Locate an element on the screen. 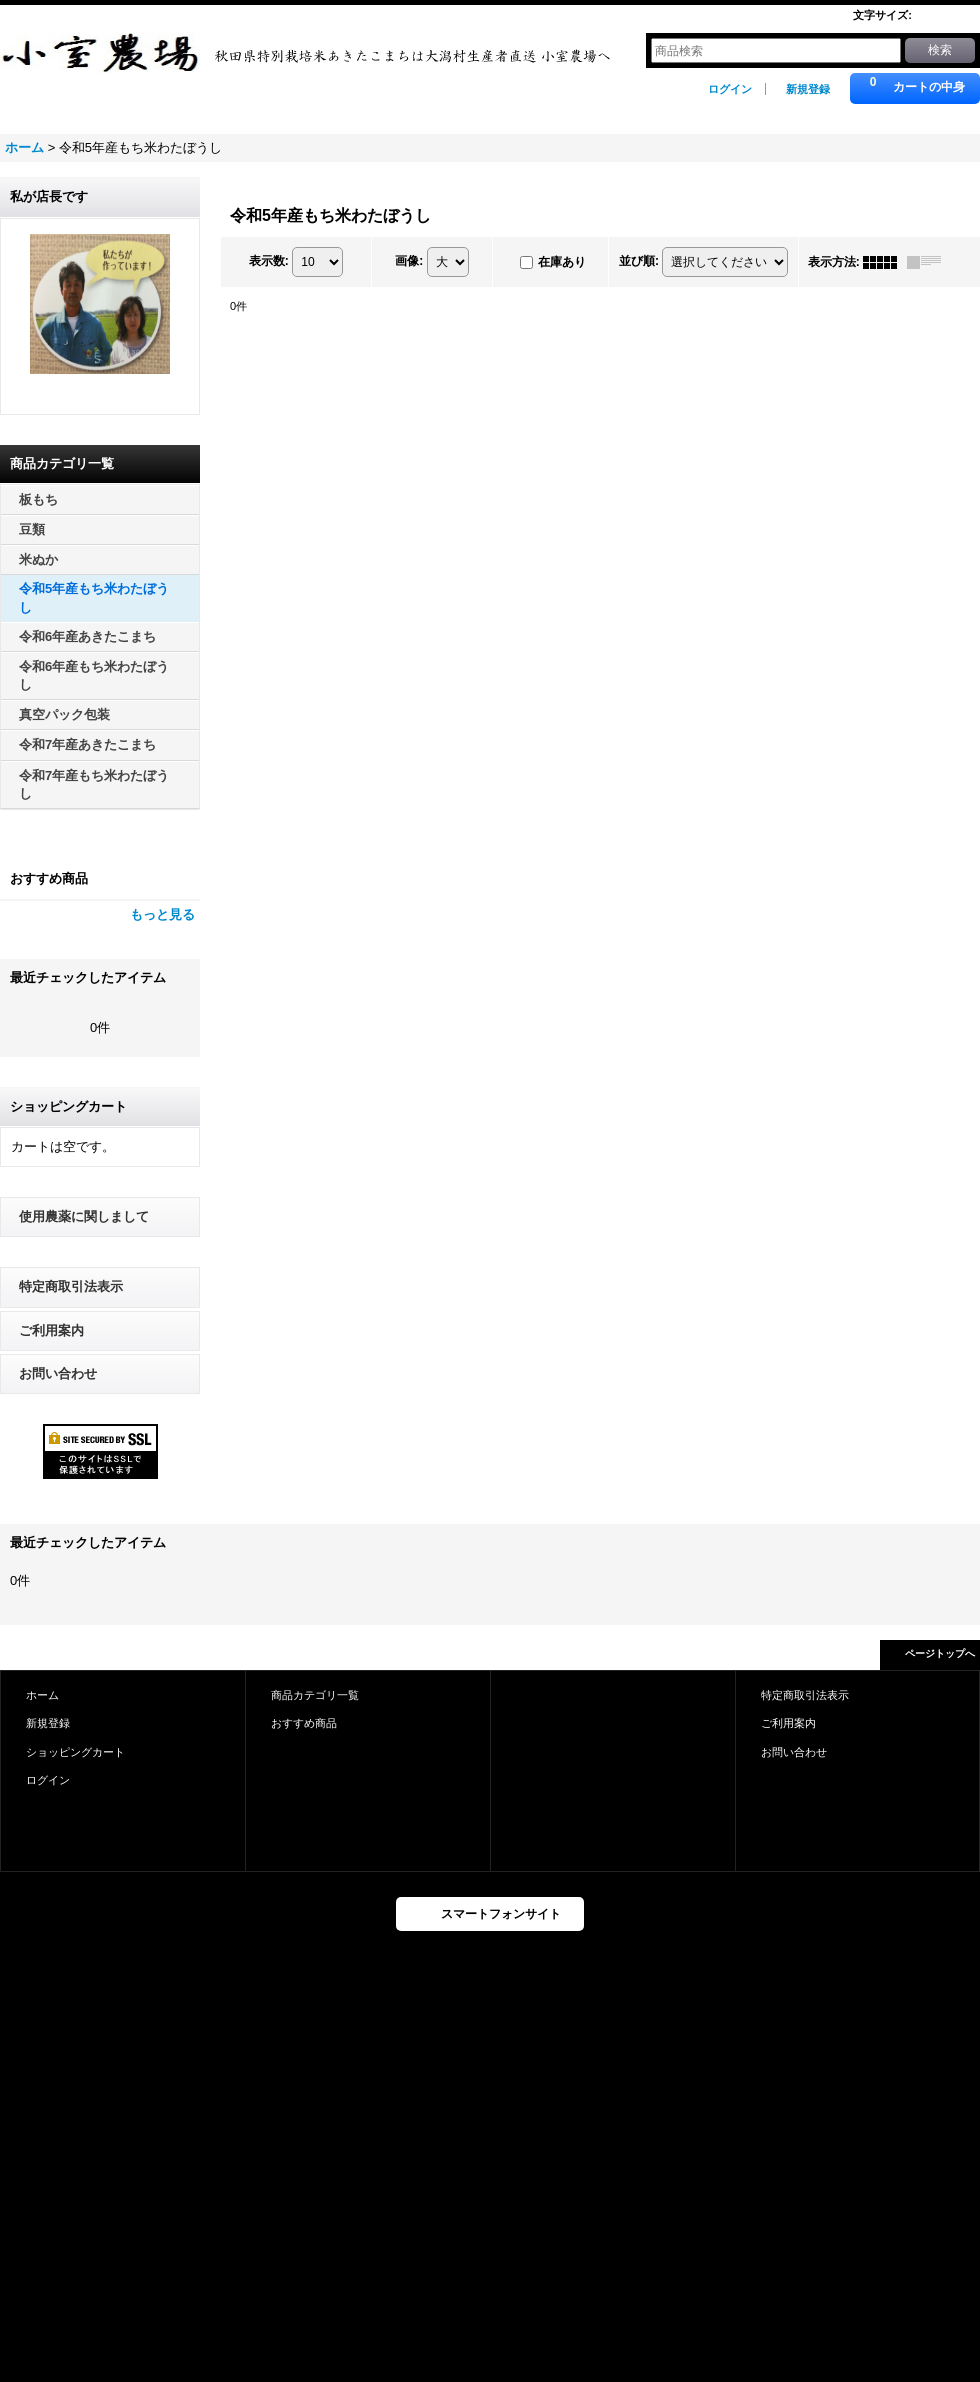 This screenshot has width=980, height=2382. ホーム is located at coordinates (42, 1695).